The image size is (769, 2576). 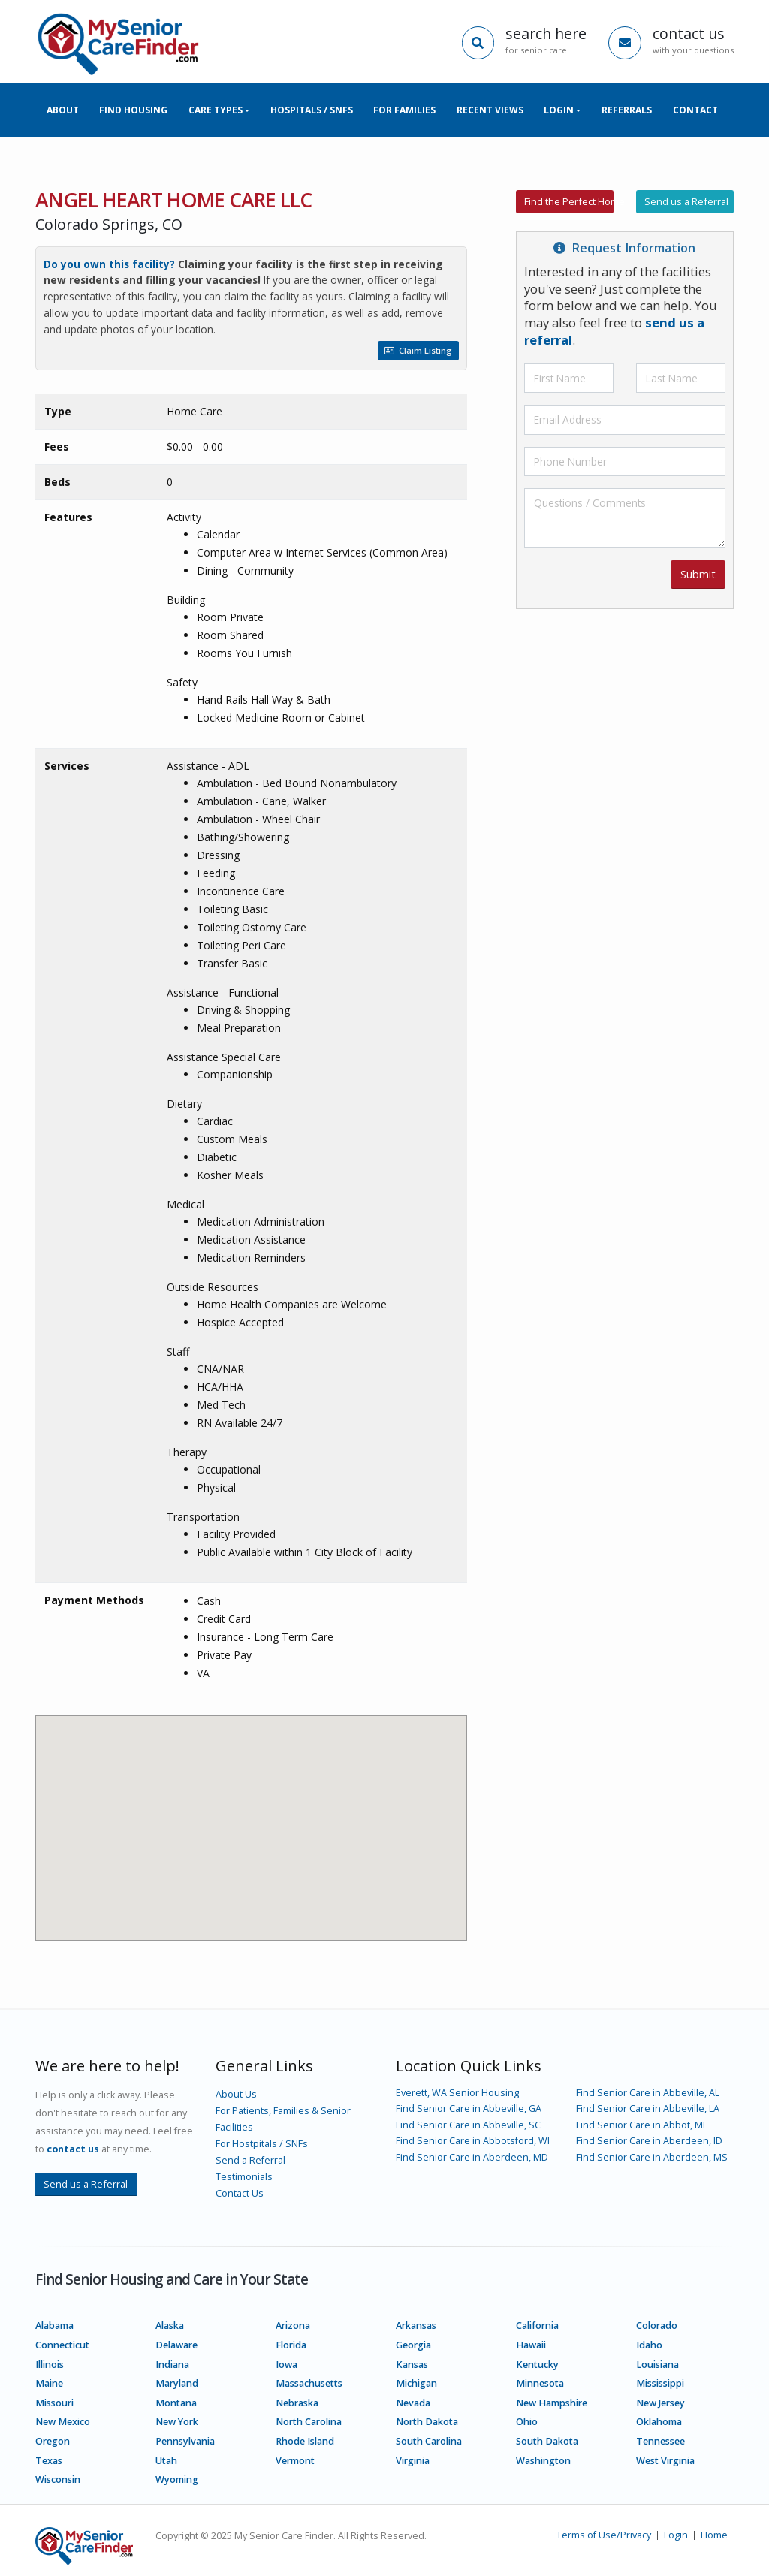 What do you see at coordinates (660, 2383) in the screenshot?
I see `Mississippi` at bounding box center [660, 2383].